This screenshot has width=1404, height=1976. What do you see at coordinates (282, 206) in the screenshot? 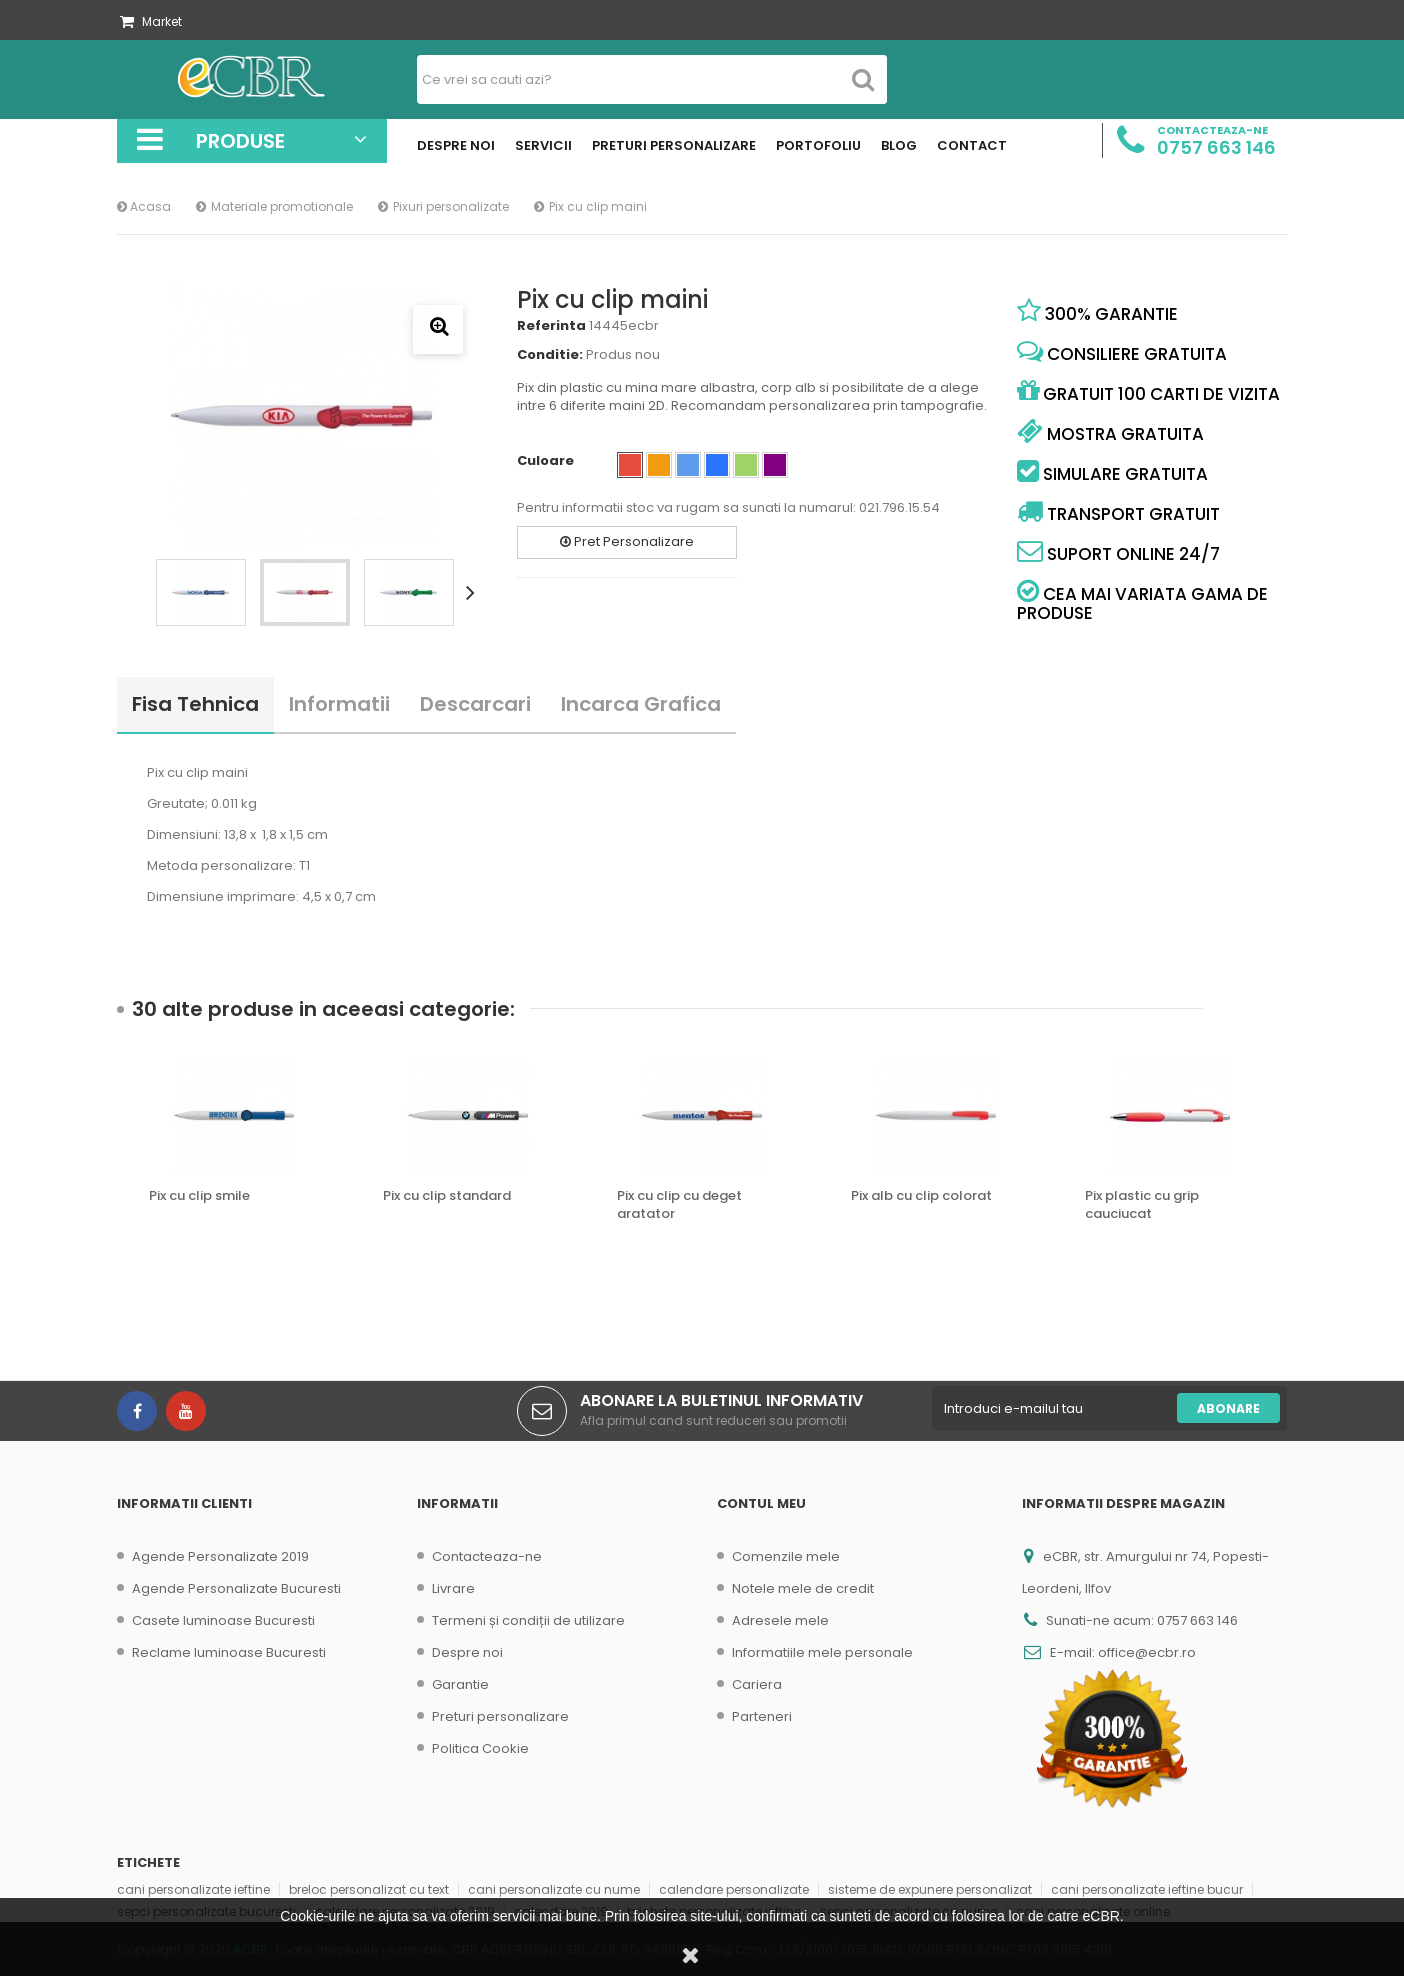
I see `Materiale promotionale` at bounding box center [282, 206].